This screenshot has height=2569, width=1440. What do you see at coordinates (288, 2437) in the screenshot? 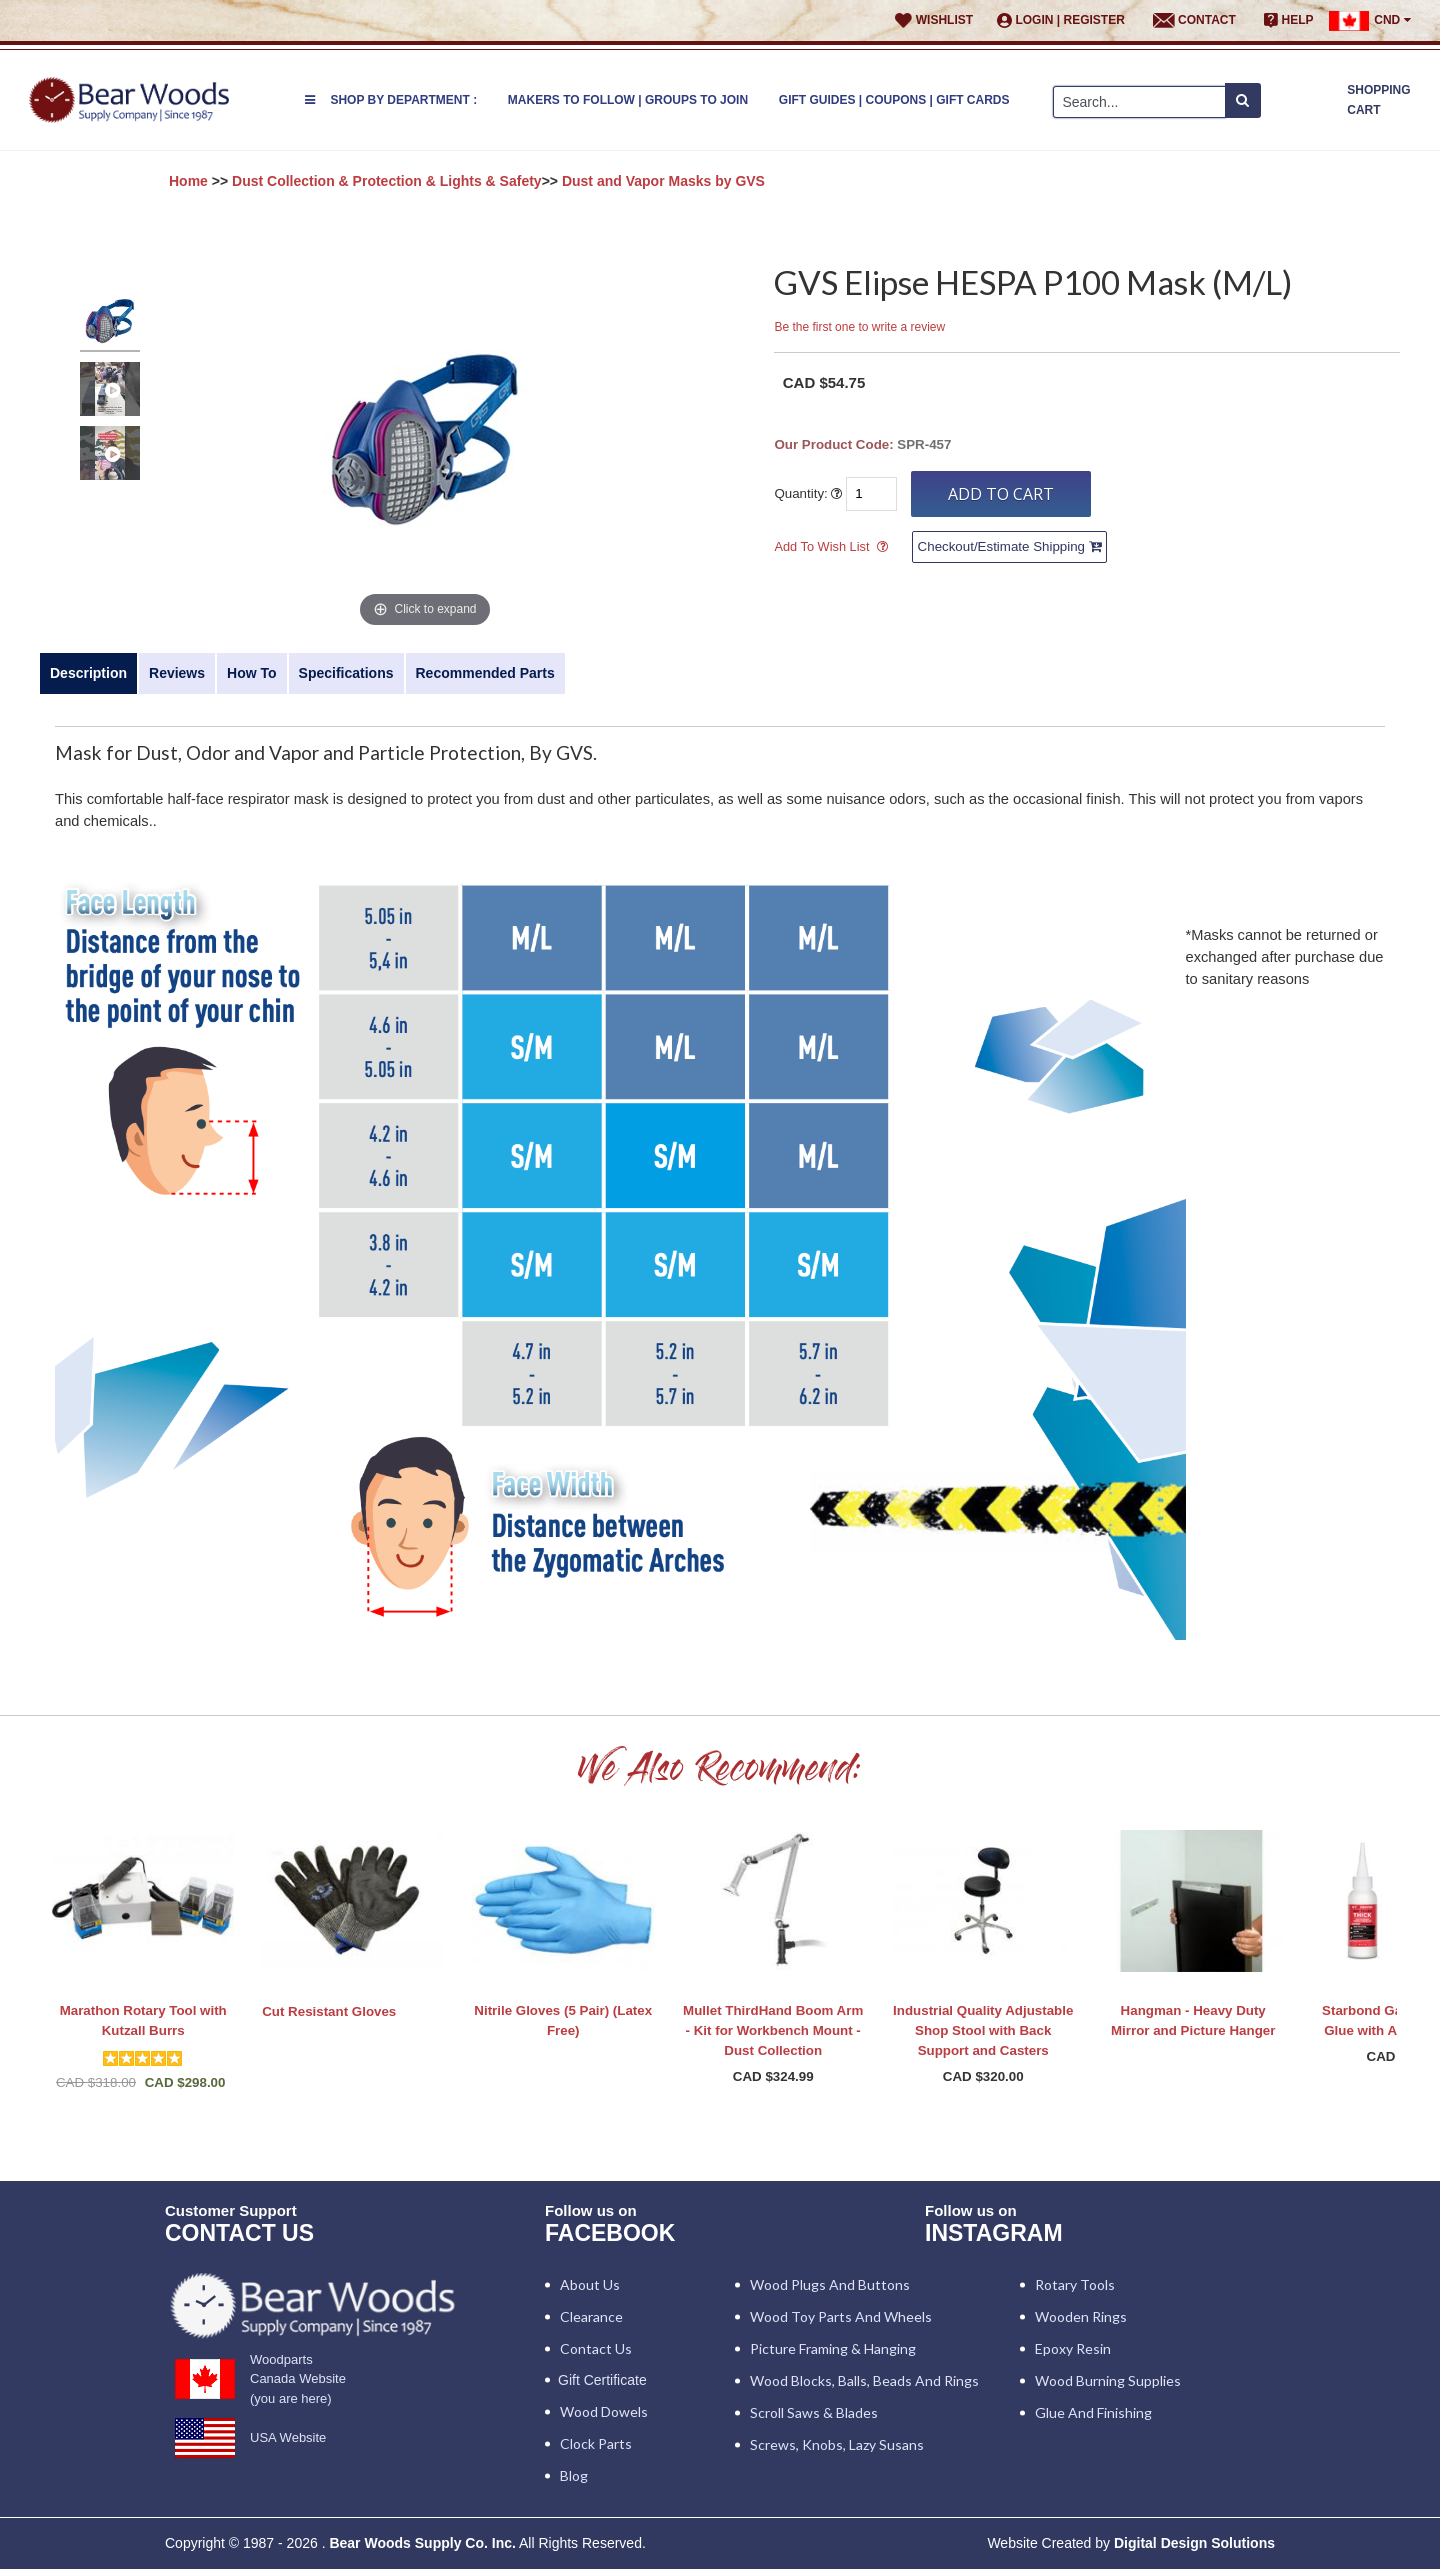
I see `USA Website` at bounding box center [288, 2437].